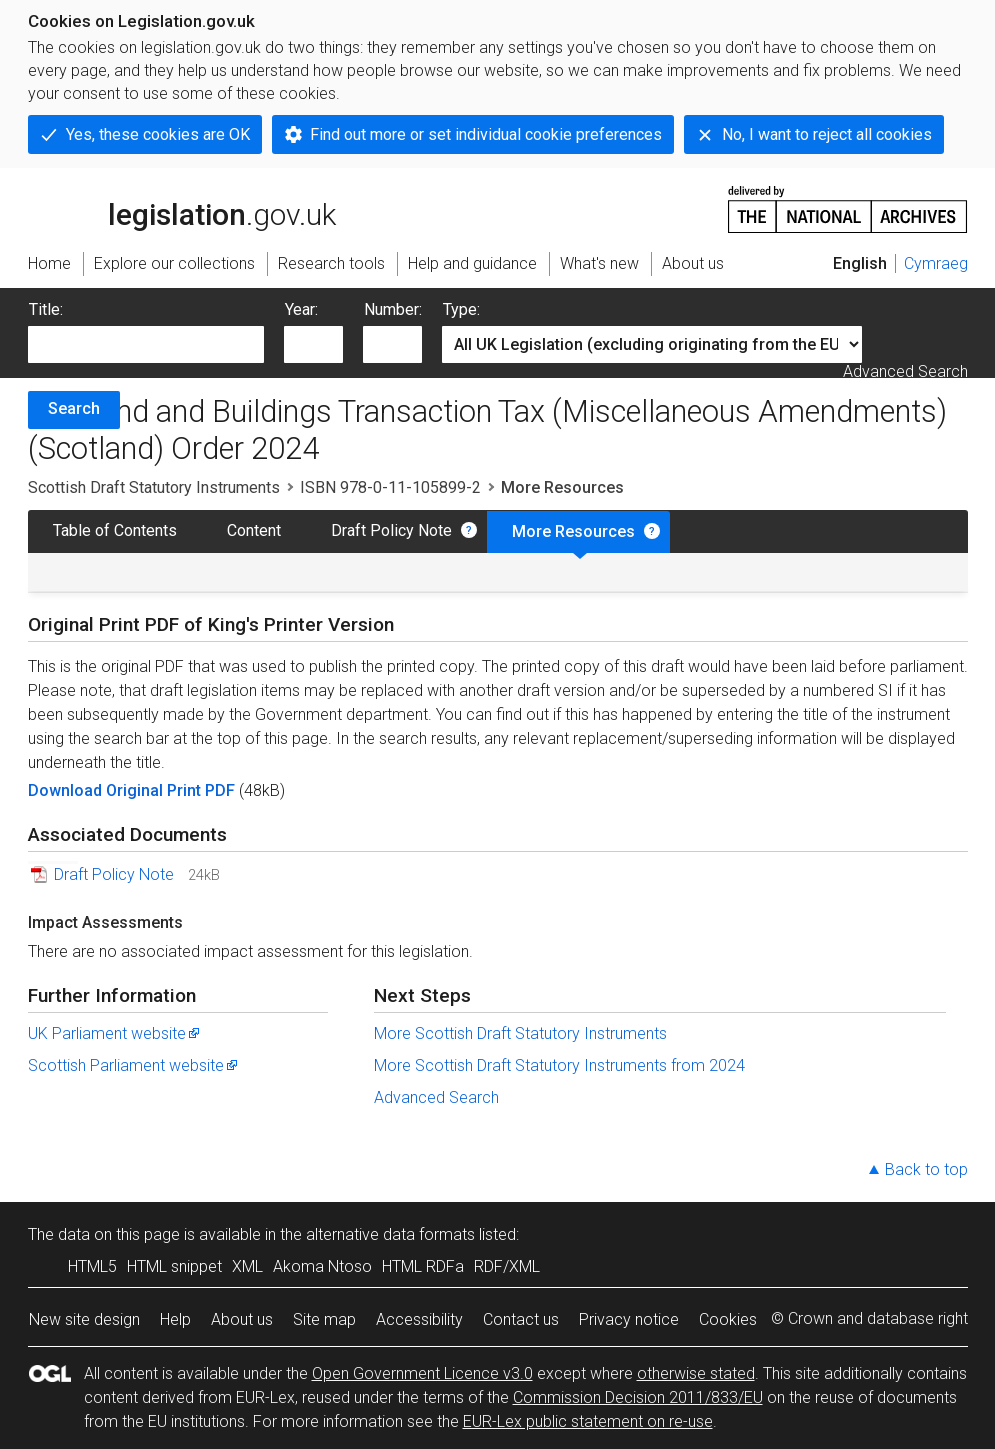 This screenshot has height=1449, width=995. Describe the element at coordinates (419, 1319) in the screenshot. I see `Accessibility` at that location.